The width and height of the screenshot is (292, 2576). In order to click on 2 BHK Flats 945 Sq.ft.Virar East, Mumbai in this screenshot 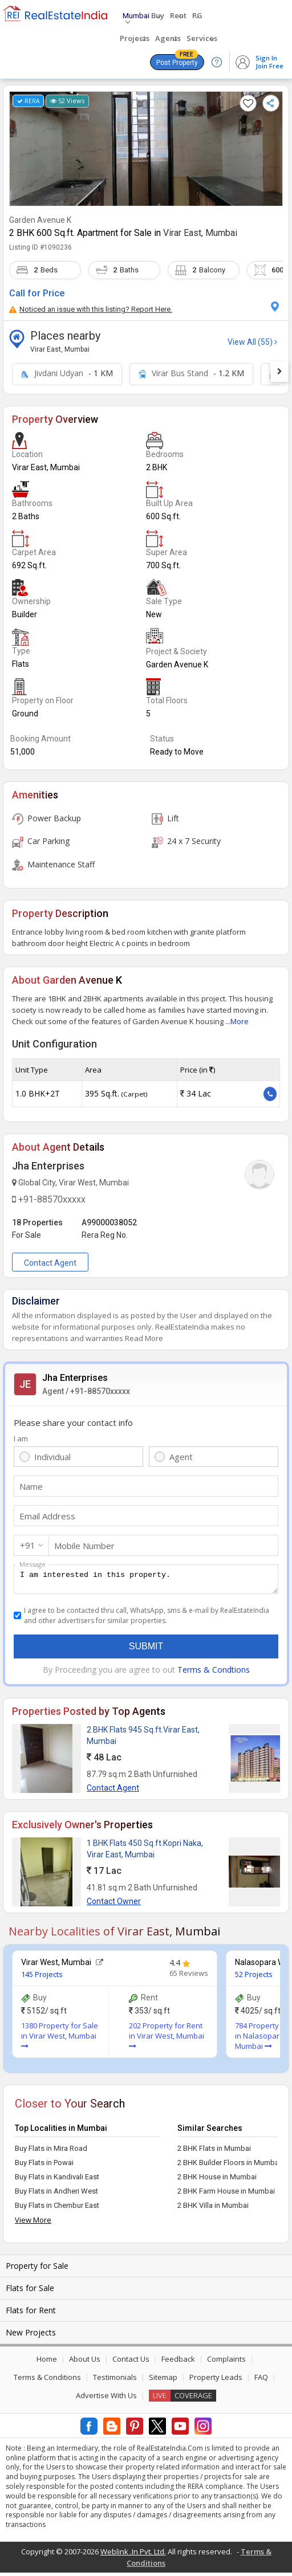, I will do `click(143, 1739)`.